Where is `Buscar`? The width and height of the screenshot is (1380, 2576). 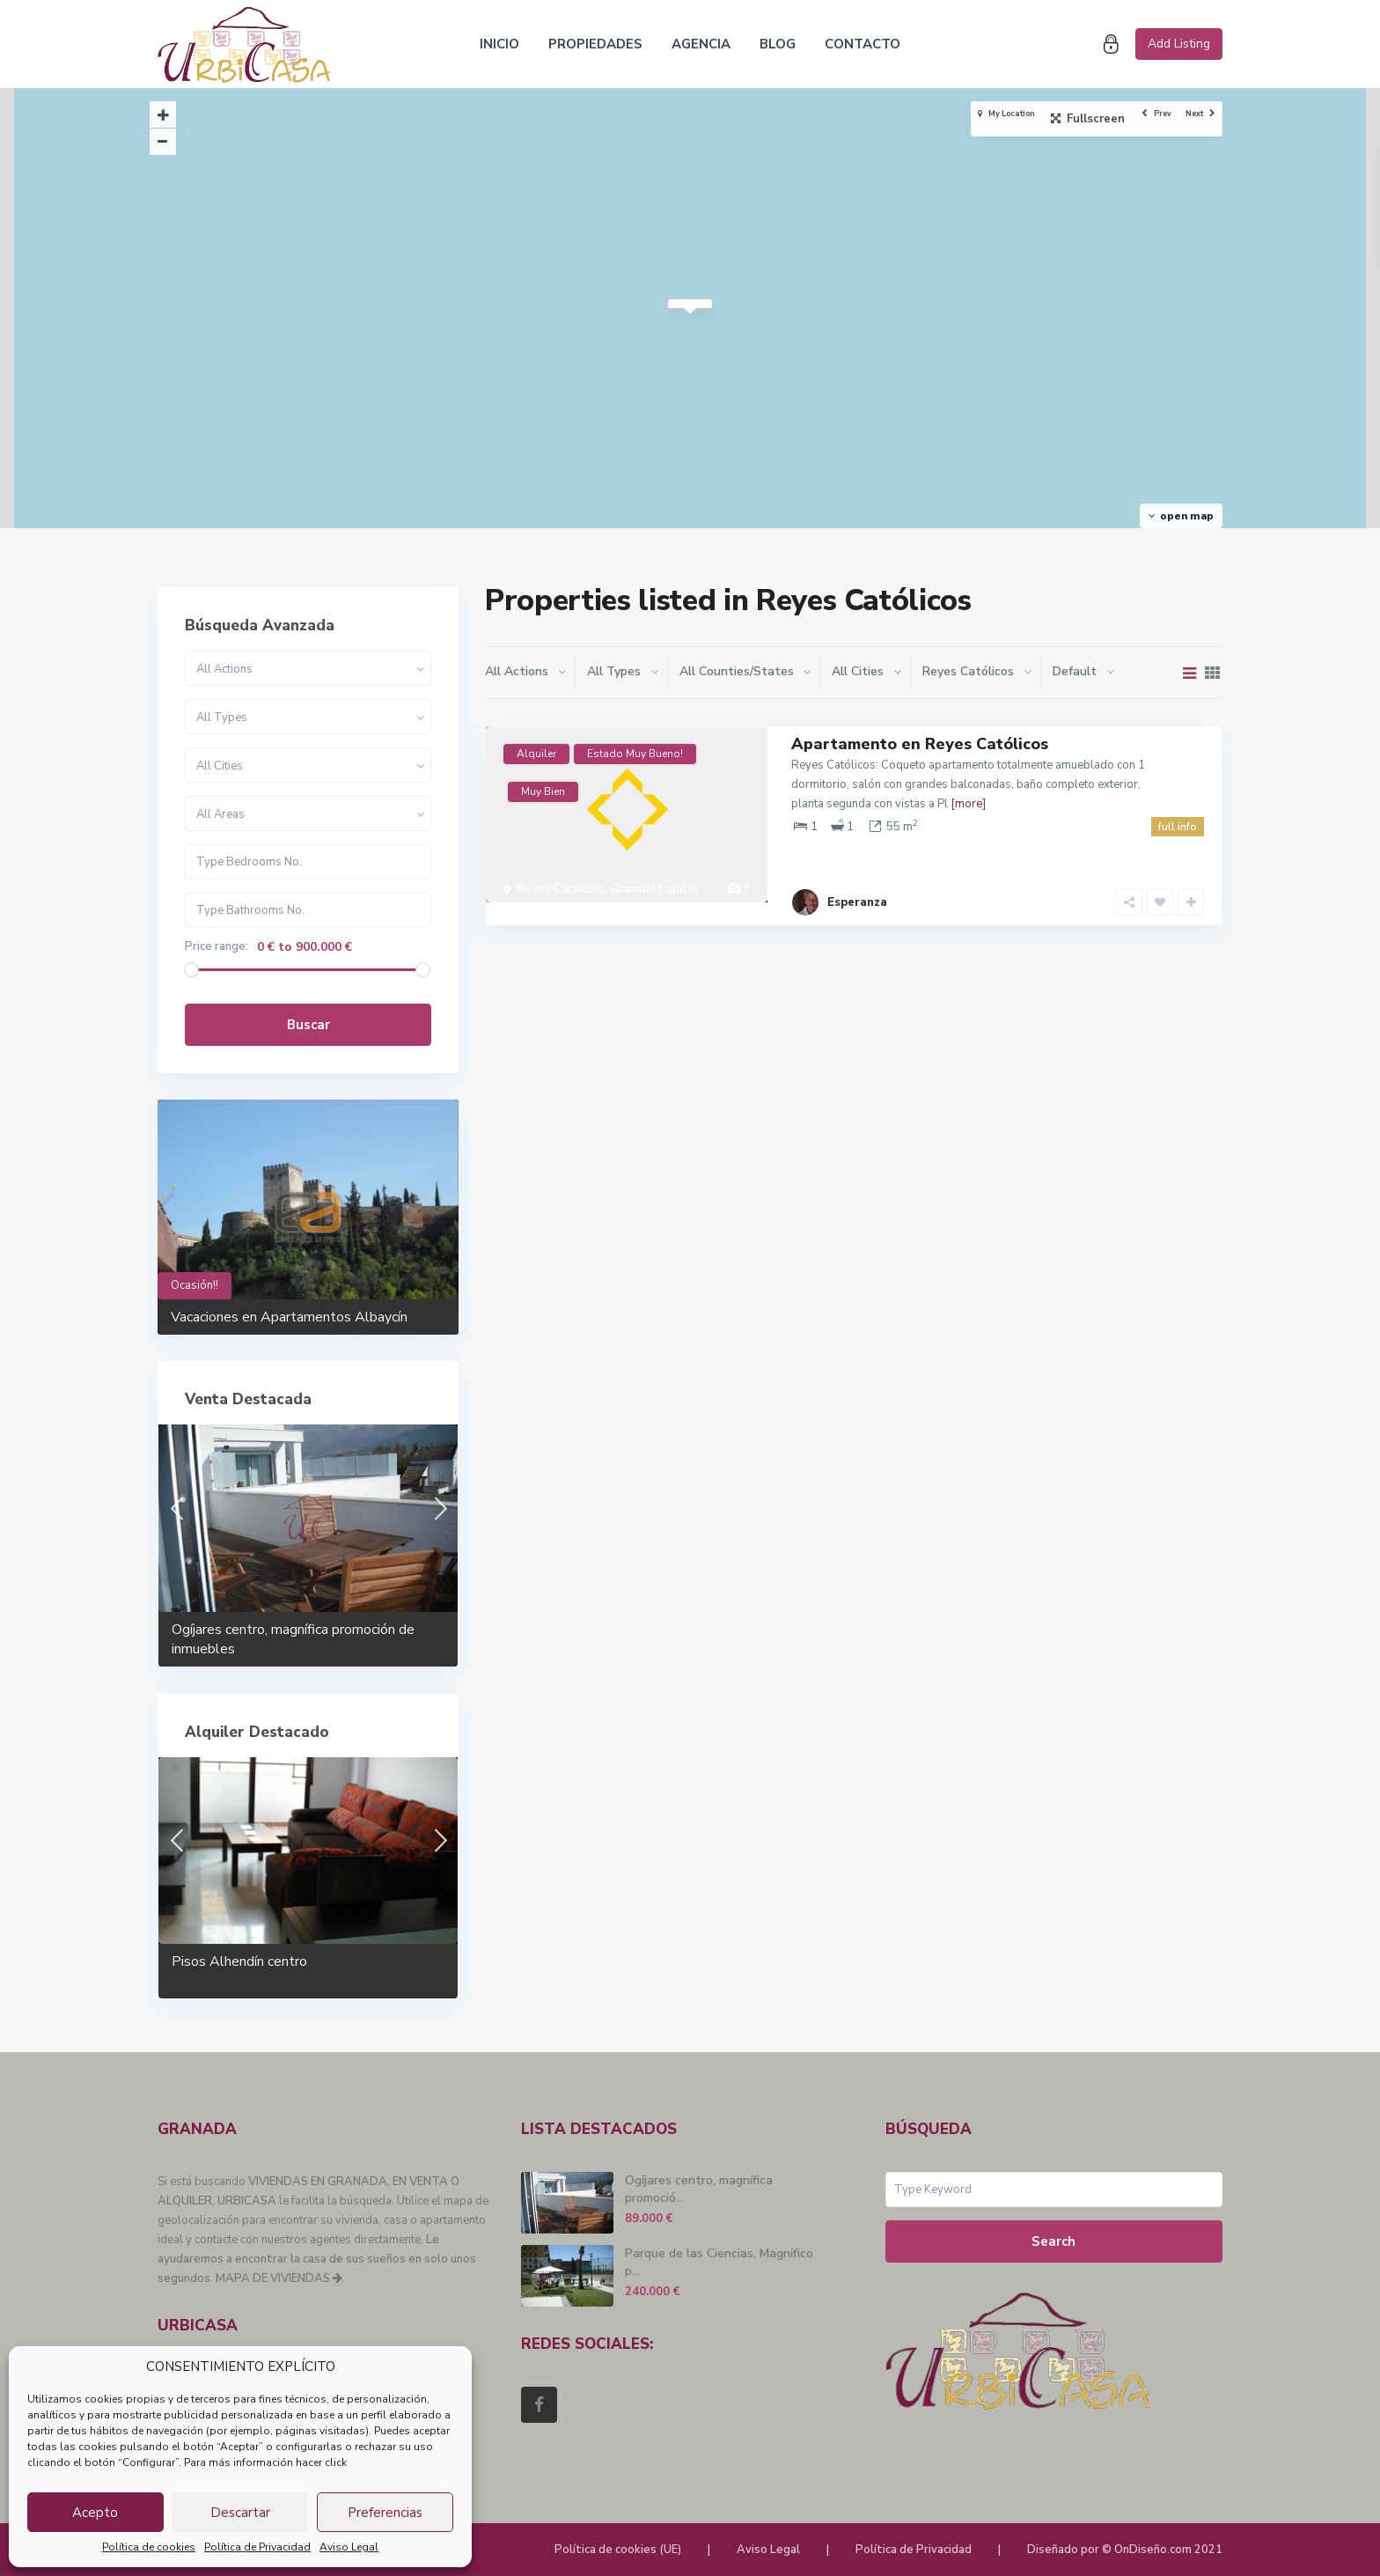 Buscar is located at coordinates (308, 1025).